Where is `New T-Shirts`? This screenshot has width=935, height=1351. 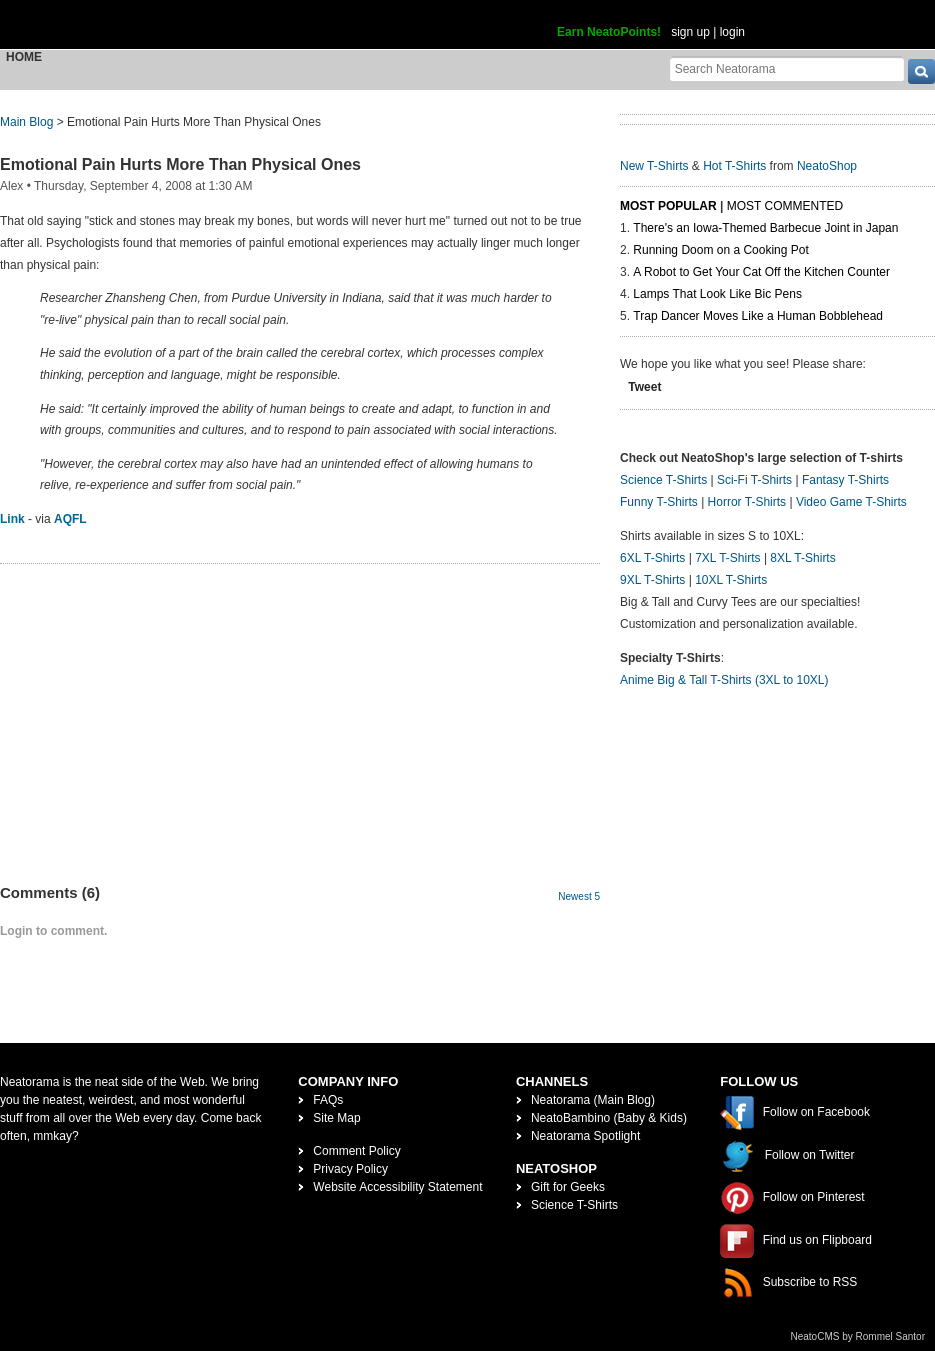
New T-Shirts is located at coordinates (654, 166).